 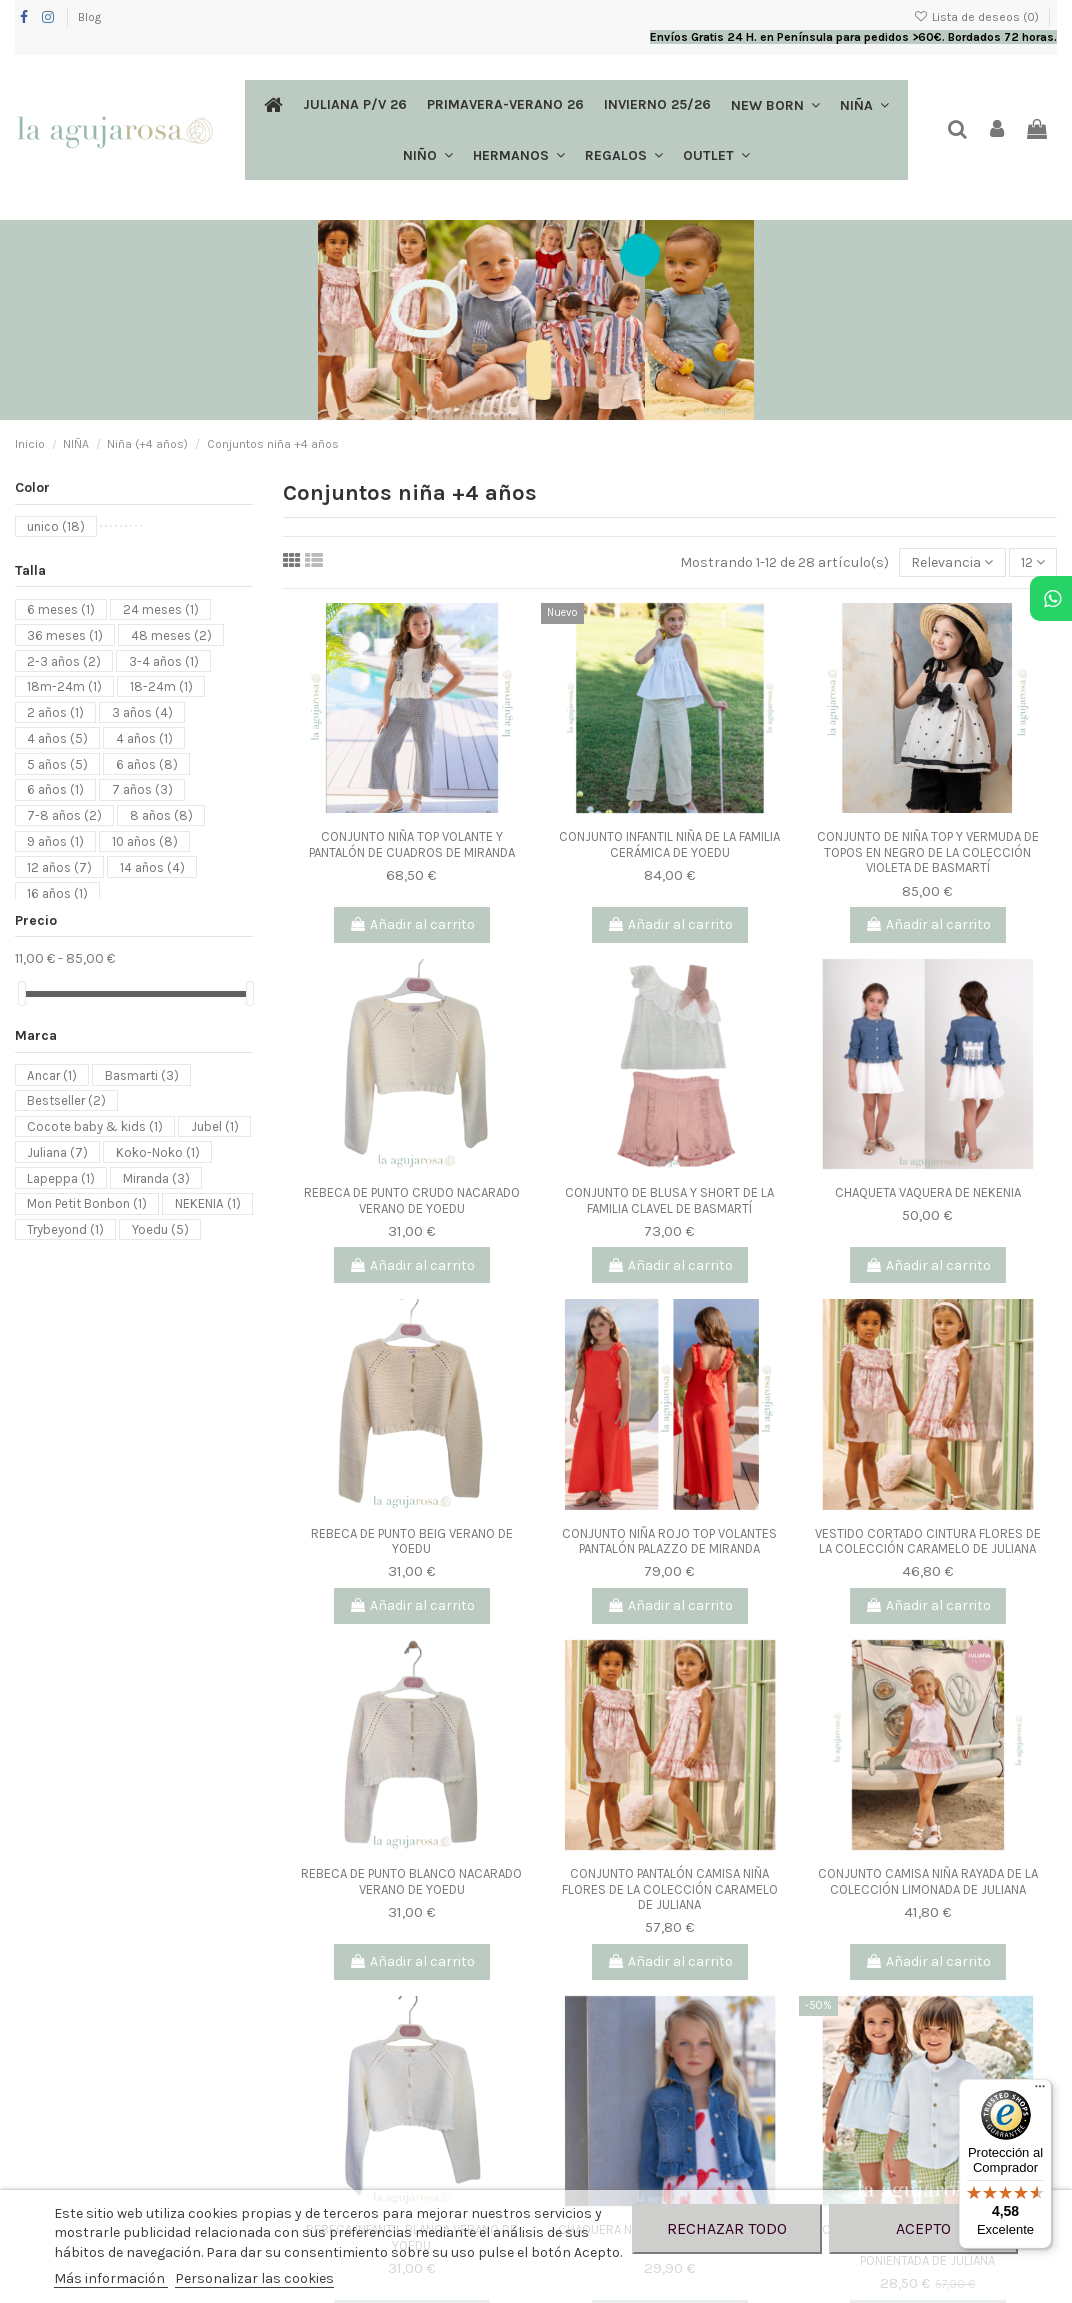 I want to click on 36 meses, so click(x=65, y=634).